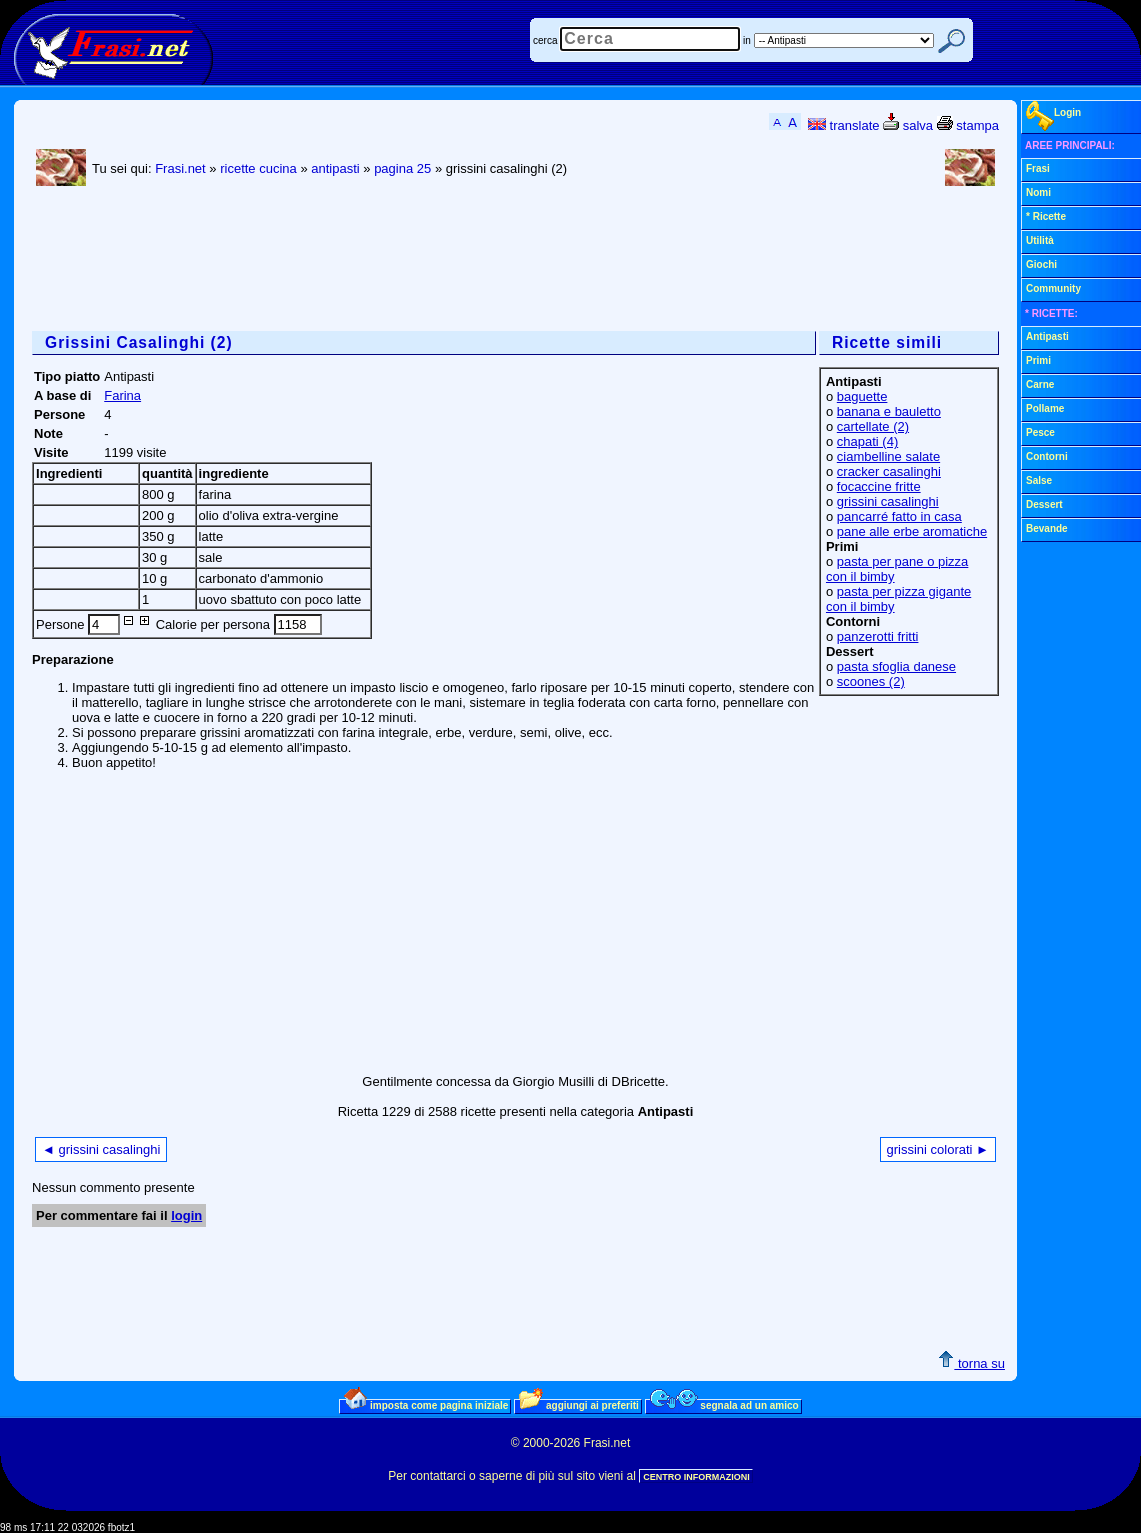 The height and width of the screenshot is (1533, 1141). Describe the element at coordinates (545, 40) in the screenshot. I see `cerca` at that location.